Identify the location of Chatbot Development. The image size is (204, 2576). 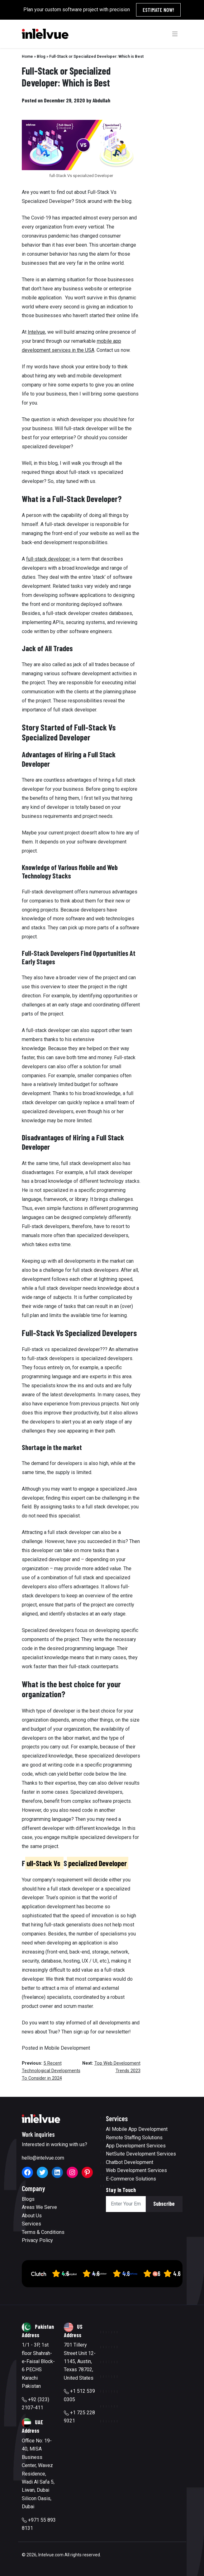
(129, 2162).